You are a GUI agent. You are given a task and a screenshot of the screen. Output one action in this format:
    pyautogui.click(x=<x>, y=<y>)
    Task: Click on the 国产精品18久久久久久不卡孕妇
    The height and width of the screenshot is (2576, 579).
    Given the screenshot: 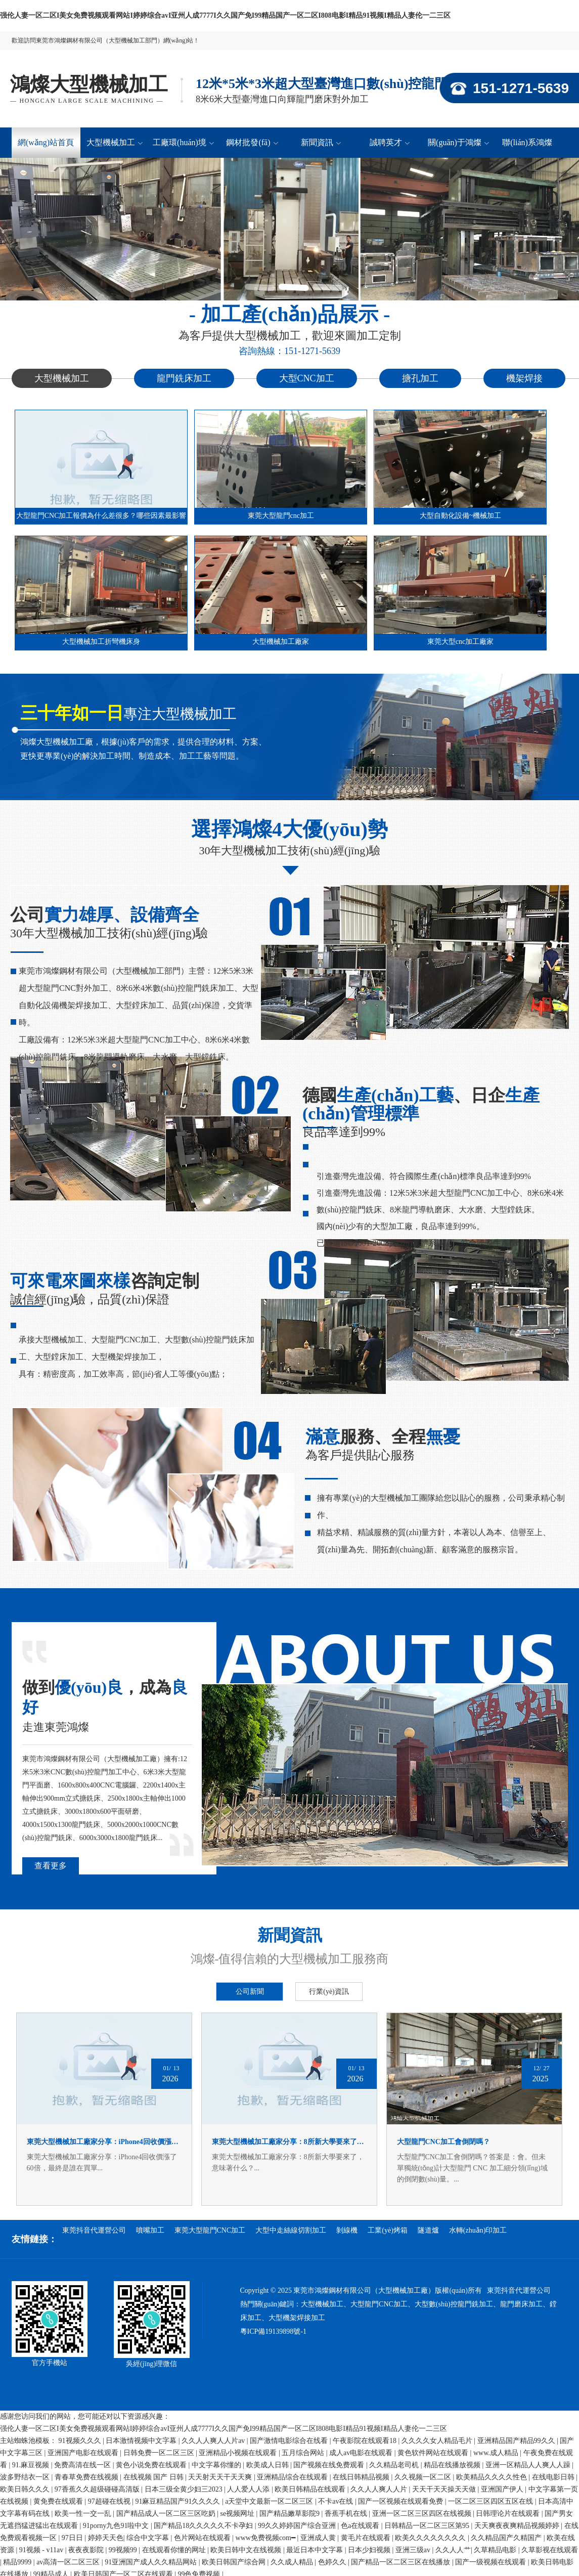 What is the action you would take?
    pyautogui.click(x=204, y=2525)
    